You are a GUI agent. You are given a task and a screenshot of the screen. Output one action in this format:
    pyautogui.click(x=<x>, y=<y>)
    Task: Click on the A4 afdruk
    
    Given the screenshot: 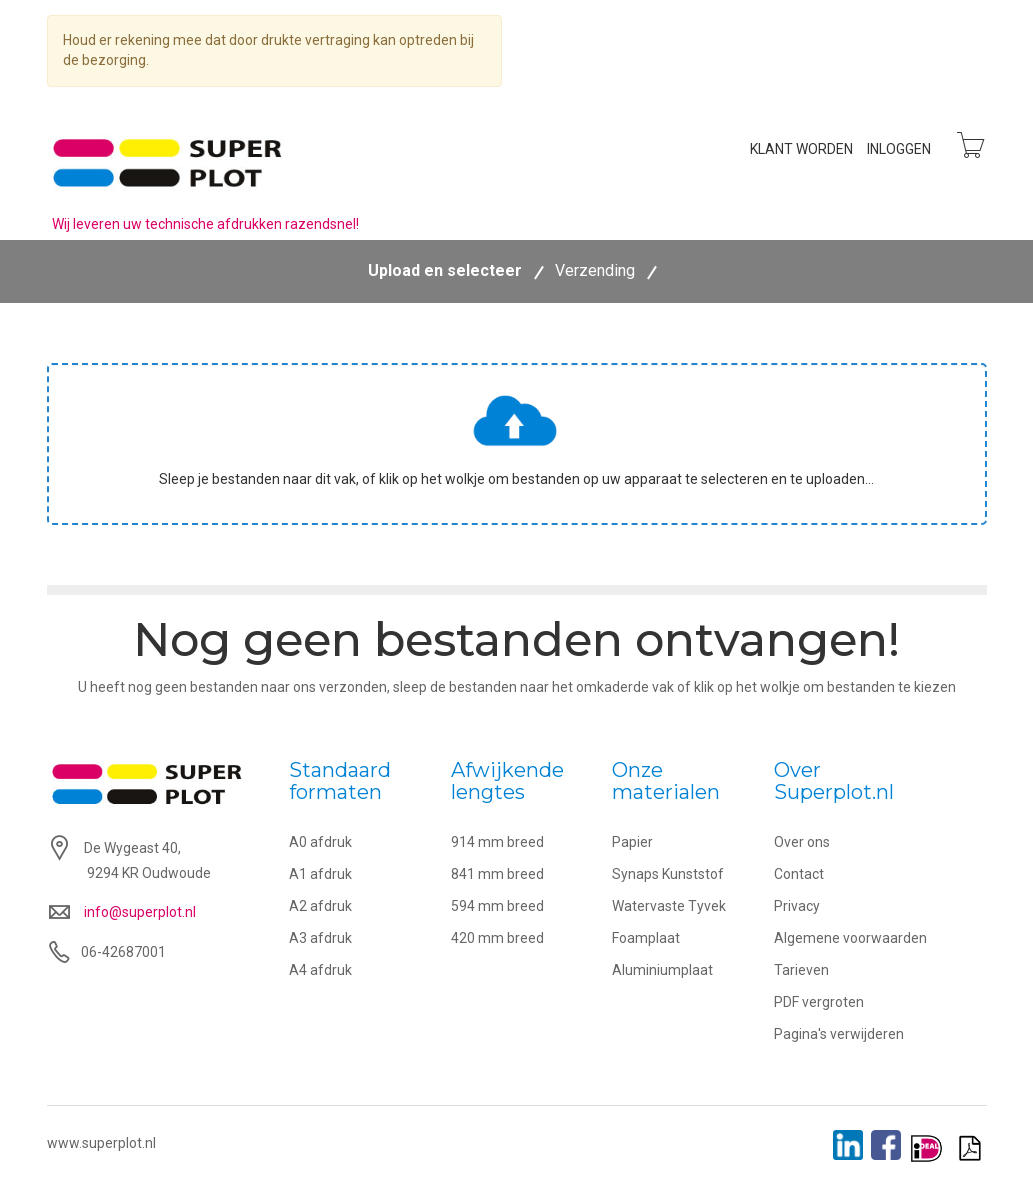 What is the action you would take?
    pyautogui.click(x=320, y=971)
    